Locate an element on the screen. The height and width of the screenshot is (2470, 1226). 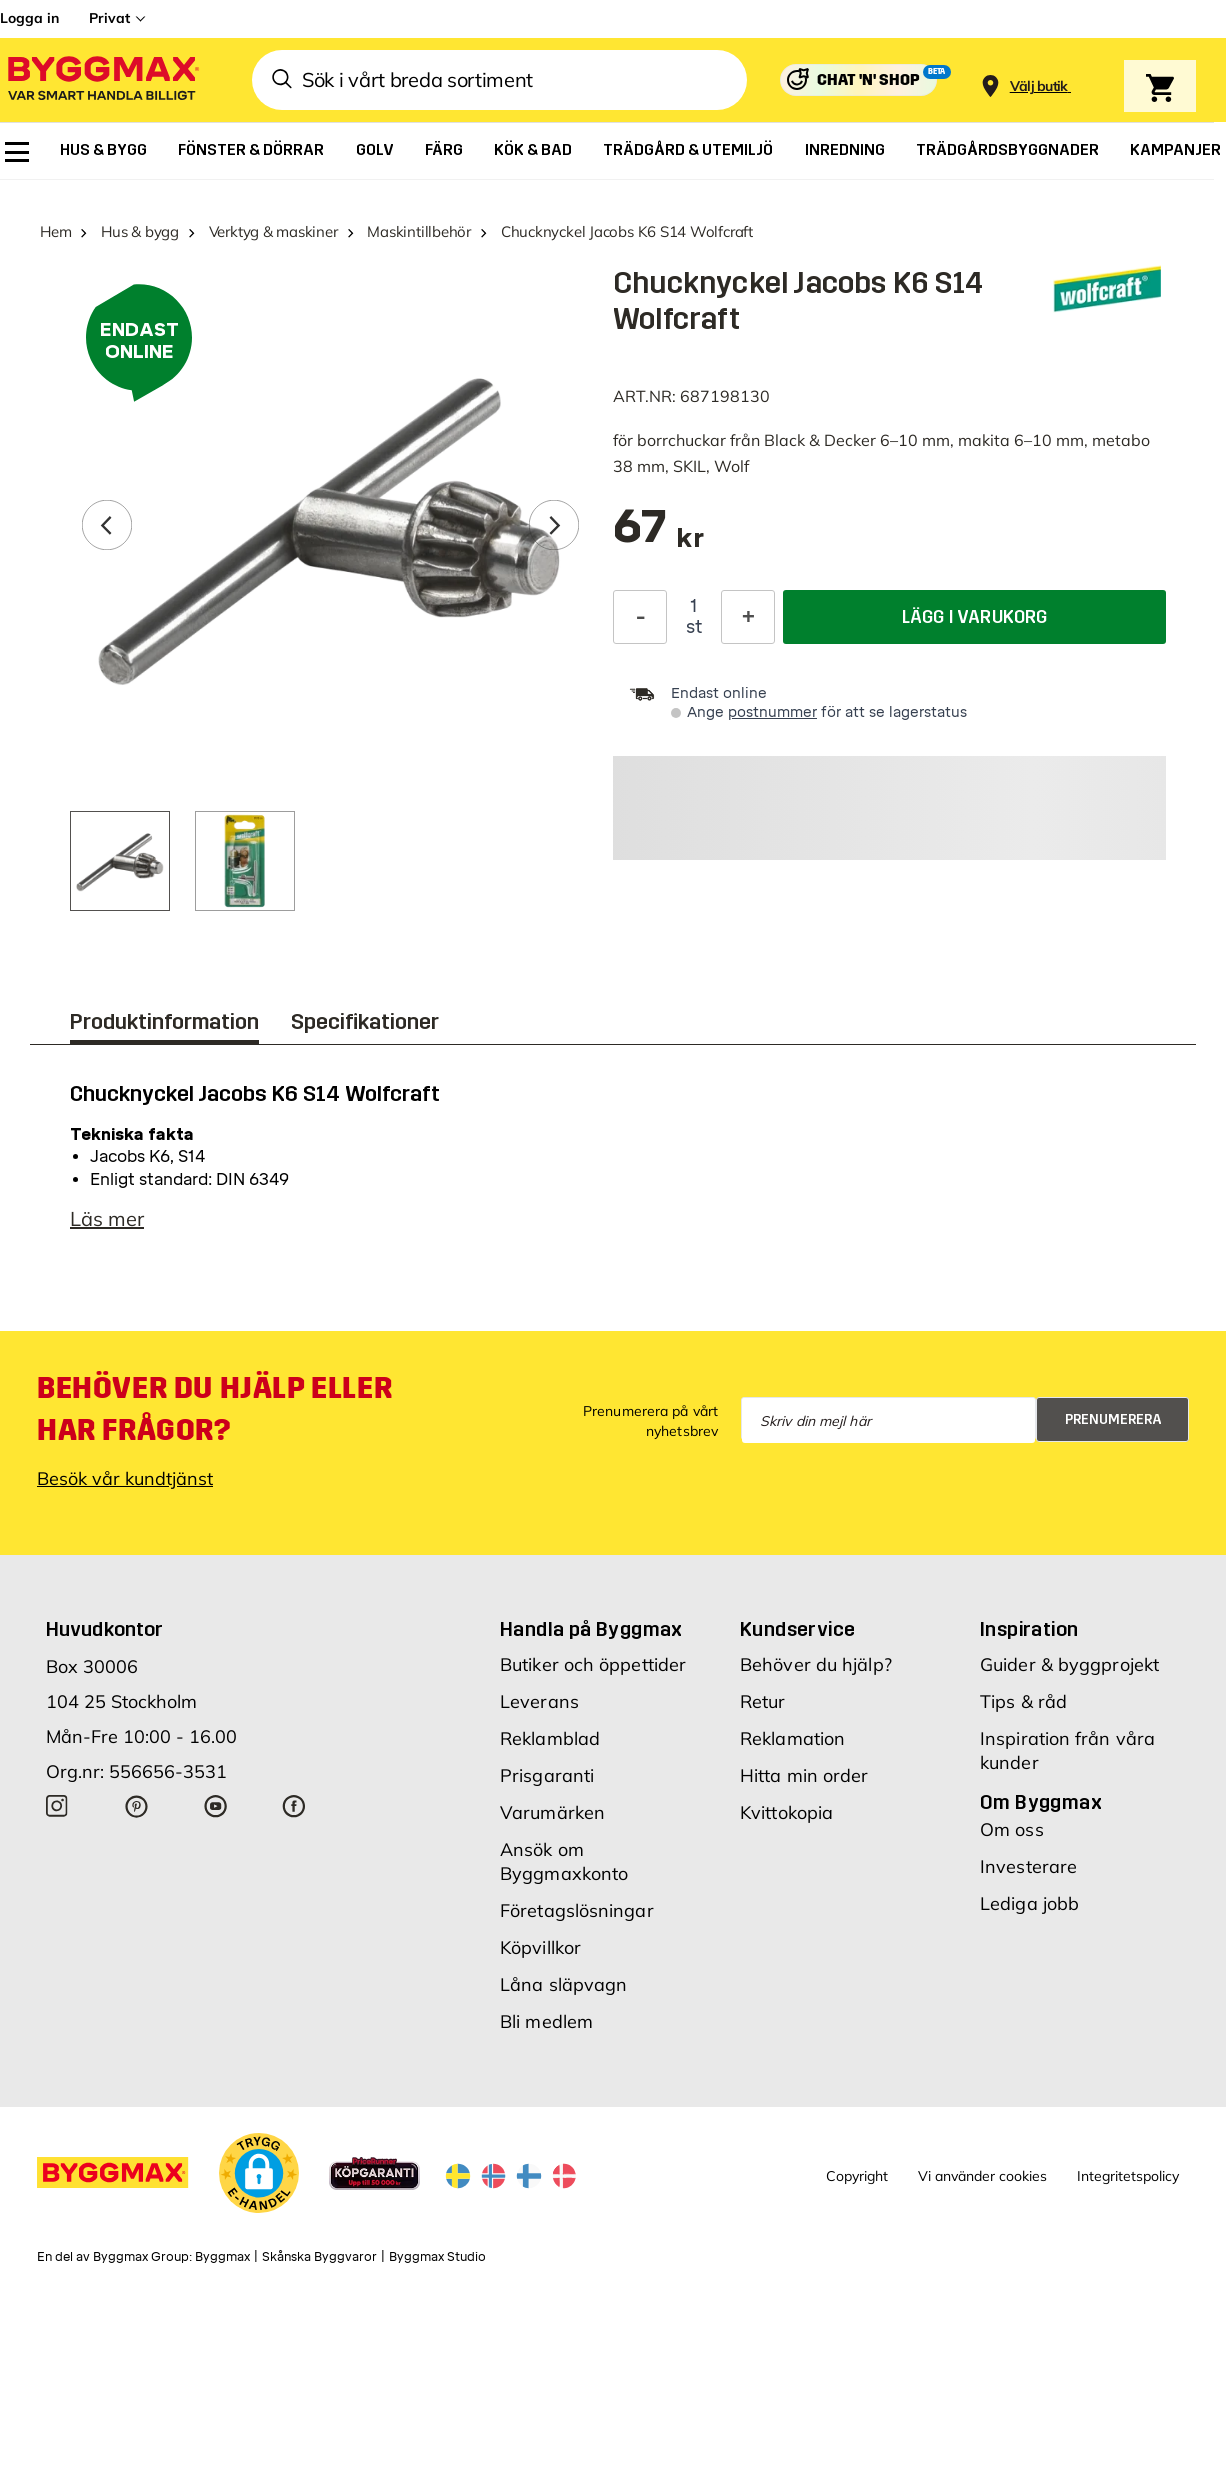
Kundservice is located at coordinates (797, 1629).